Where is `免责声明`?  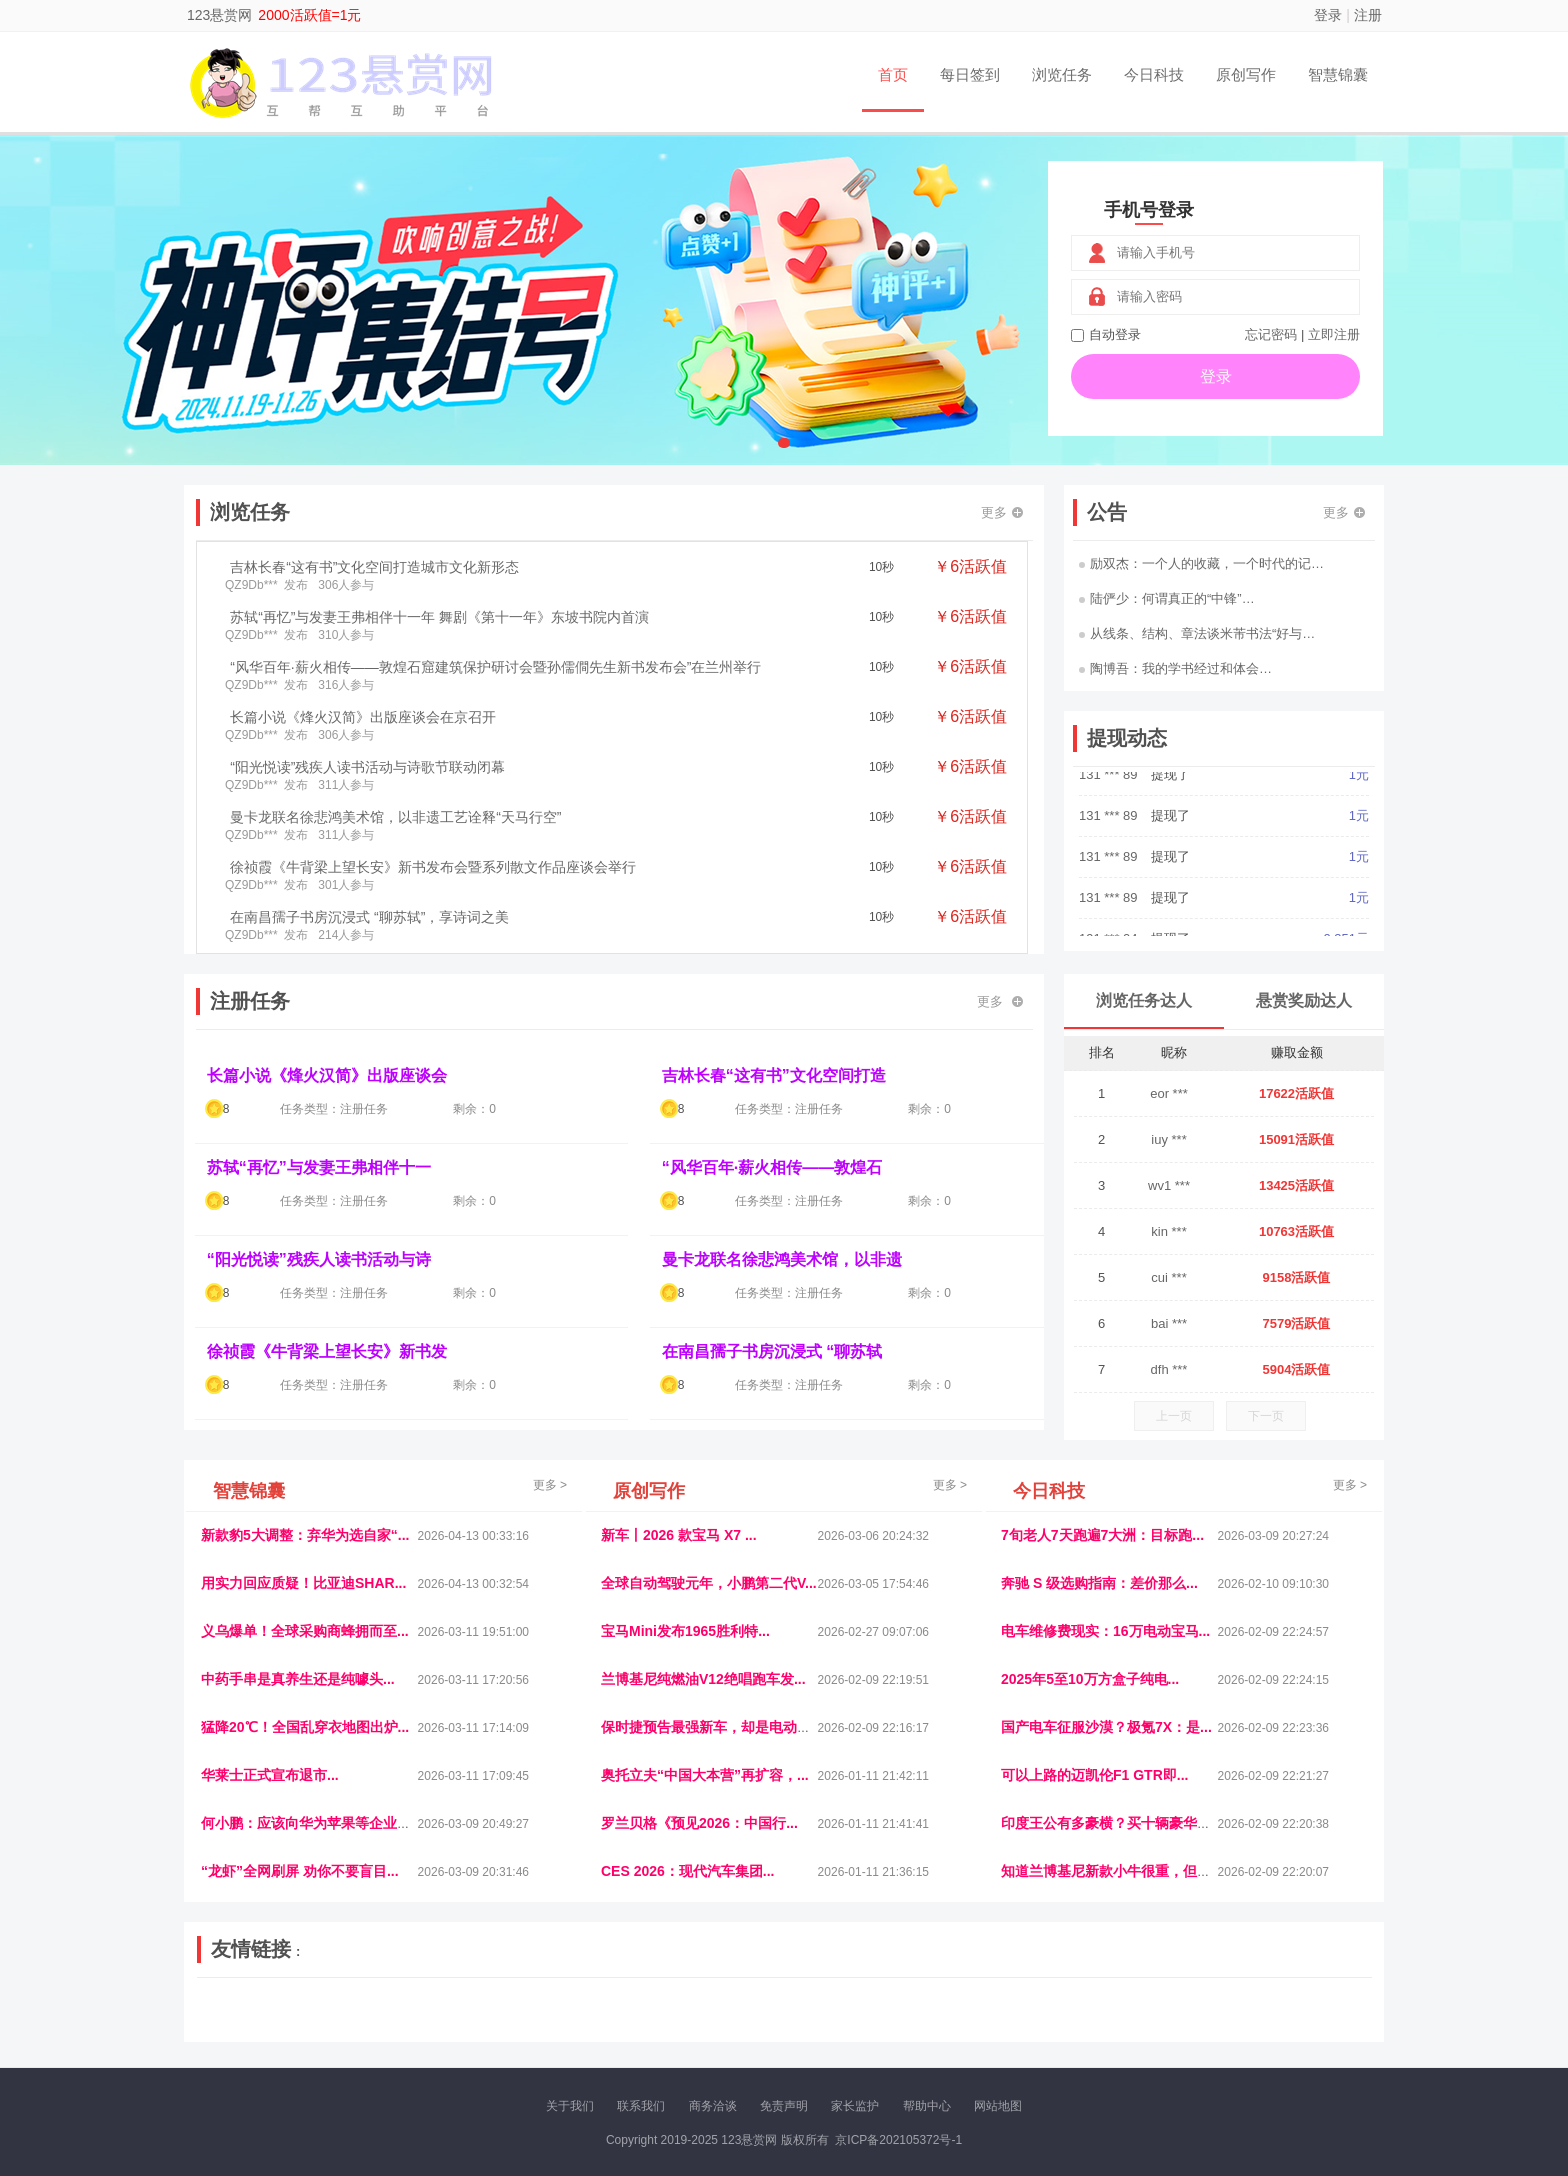 免责声明 is located at coordinates (784, 2106).